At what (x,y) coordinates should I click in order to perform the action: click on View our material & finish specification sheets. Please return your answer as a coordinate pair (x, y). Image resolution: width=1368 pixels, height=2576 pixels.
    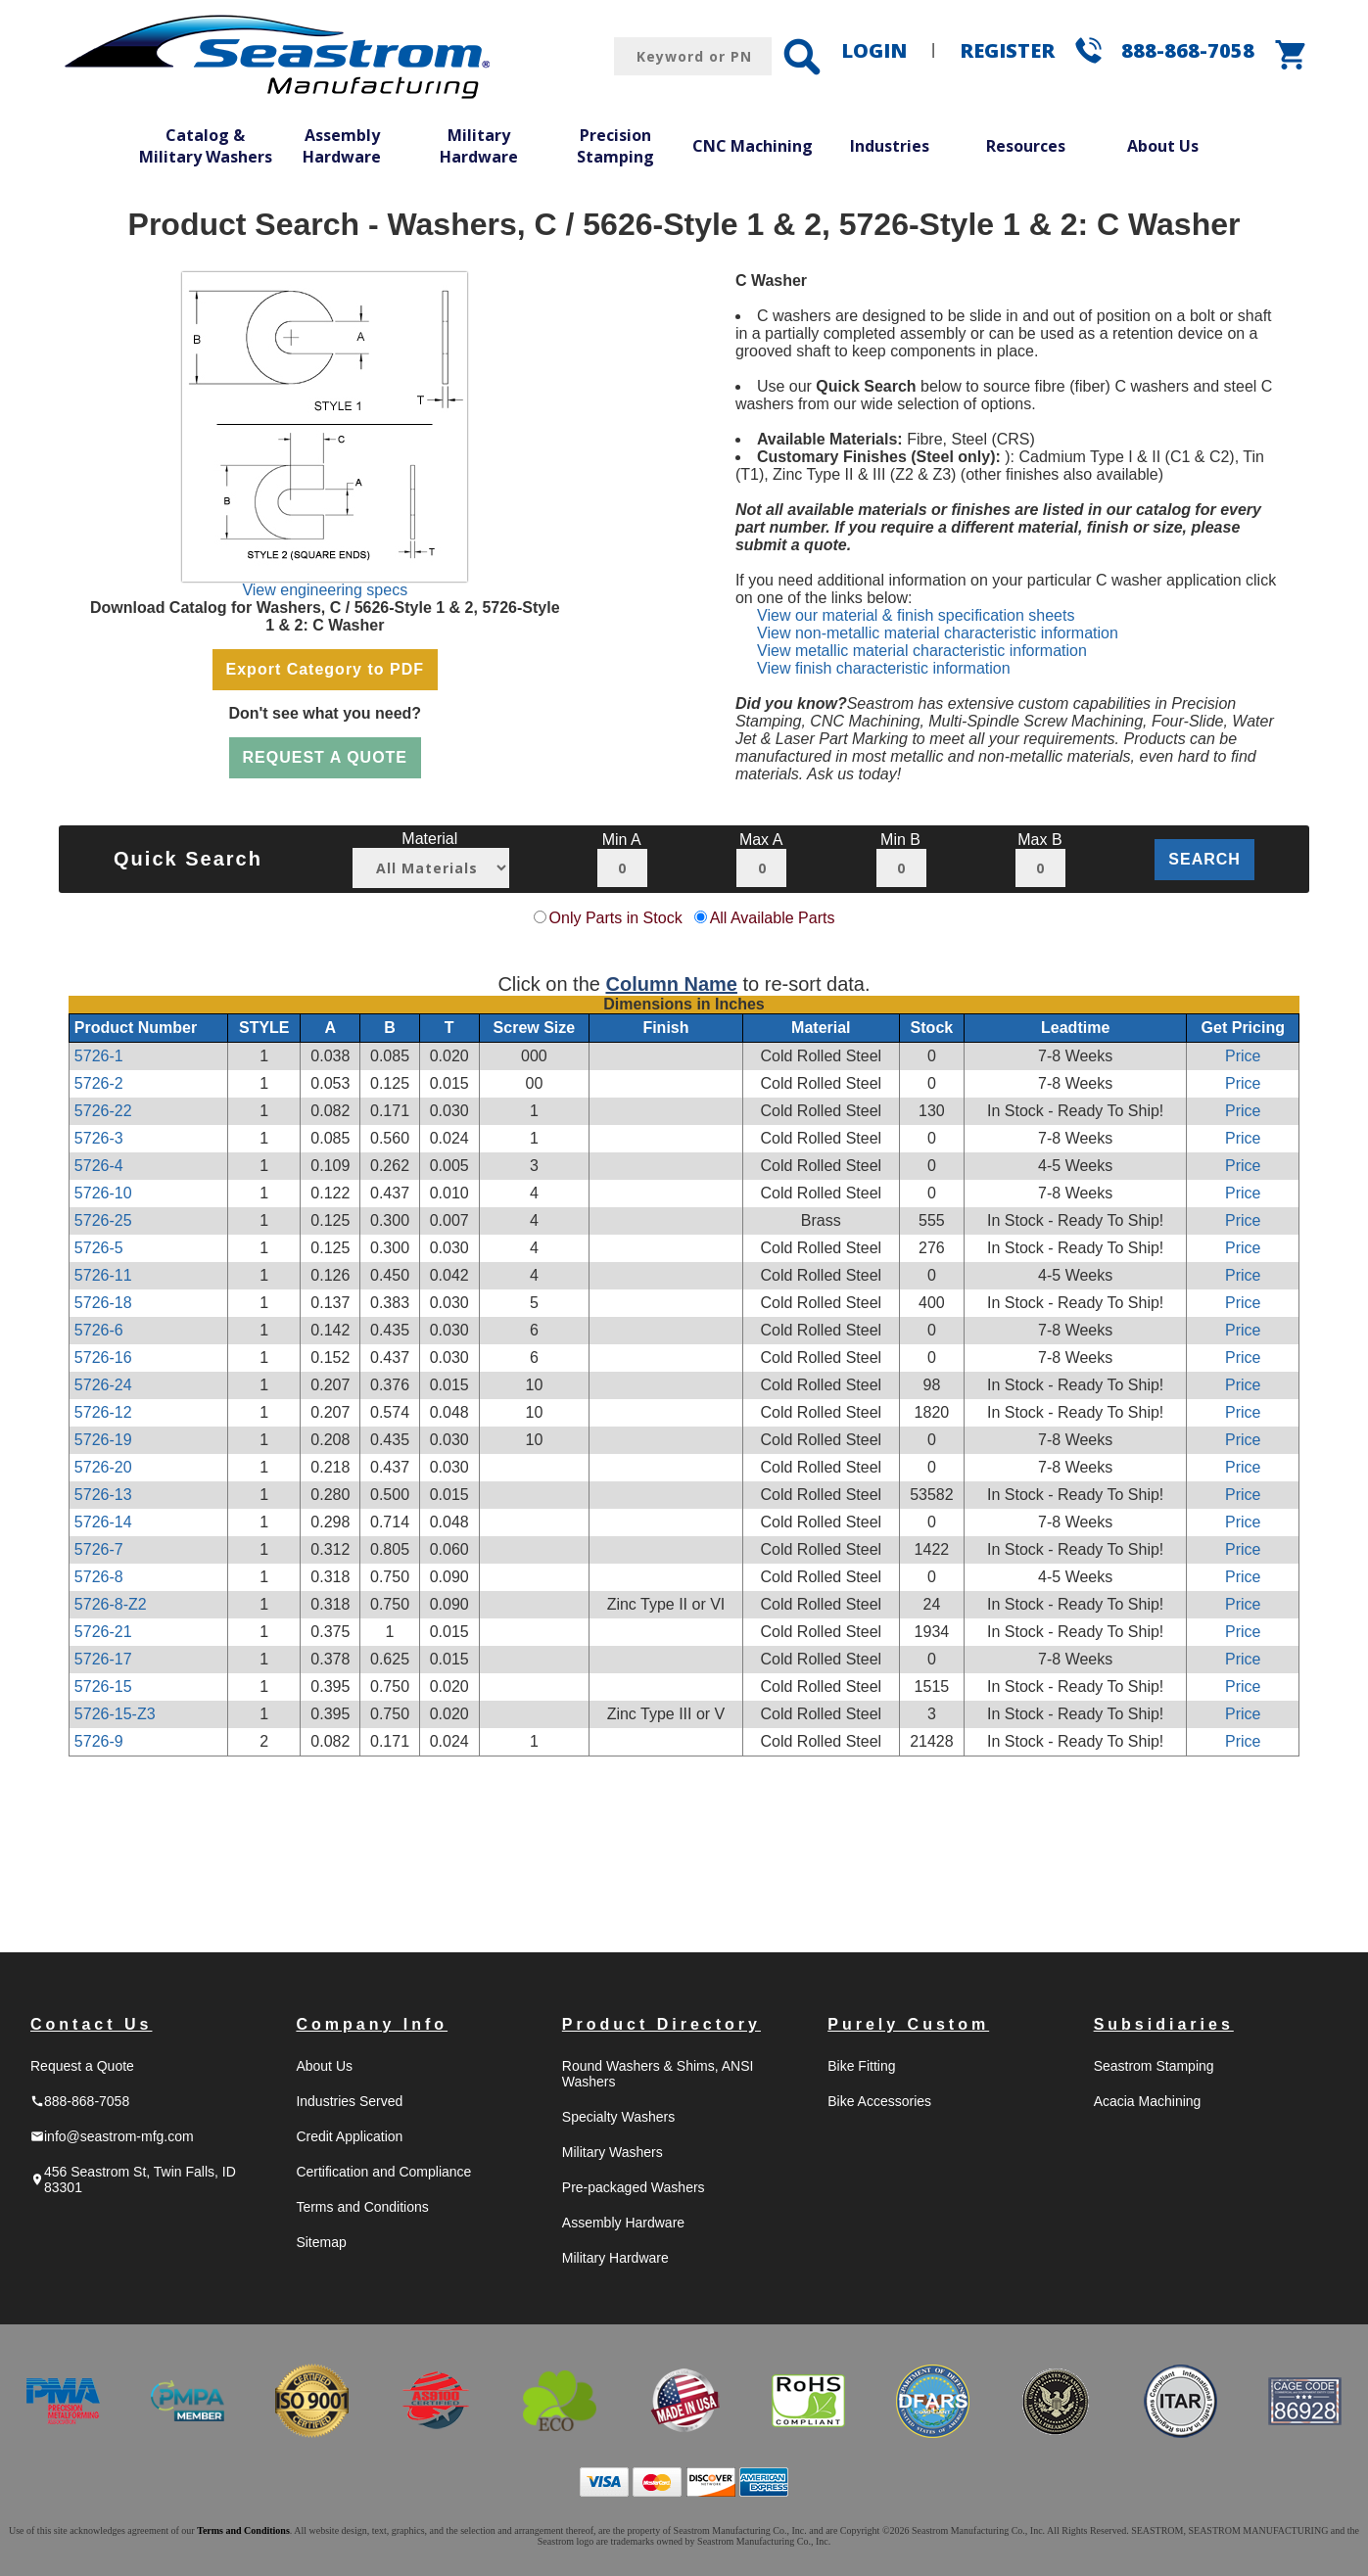
    Looking at the image, I should click on (915, 615).